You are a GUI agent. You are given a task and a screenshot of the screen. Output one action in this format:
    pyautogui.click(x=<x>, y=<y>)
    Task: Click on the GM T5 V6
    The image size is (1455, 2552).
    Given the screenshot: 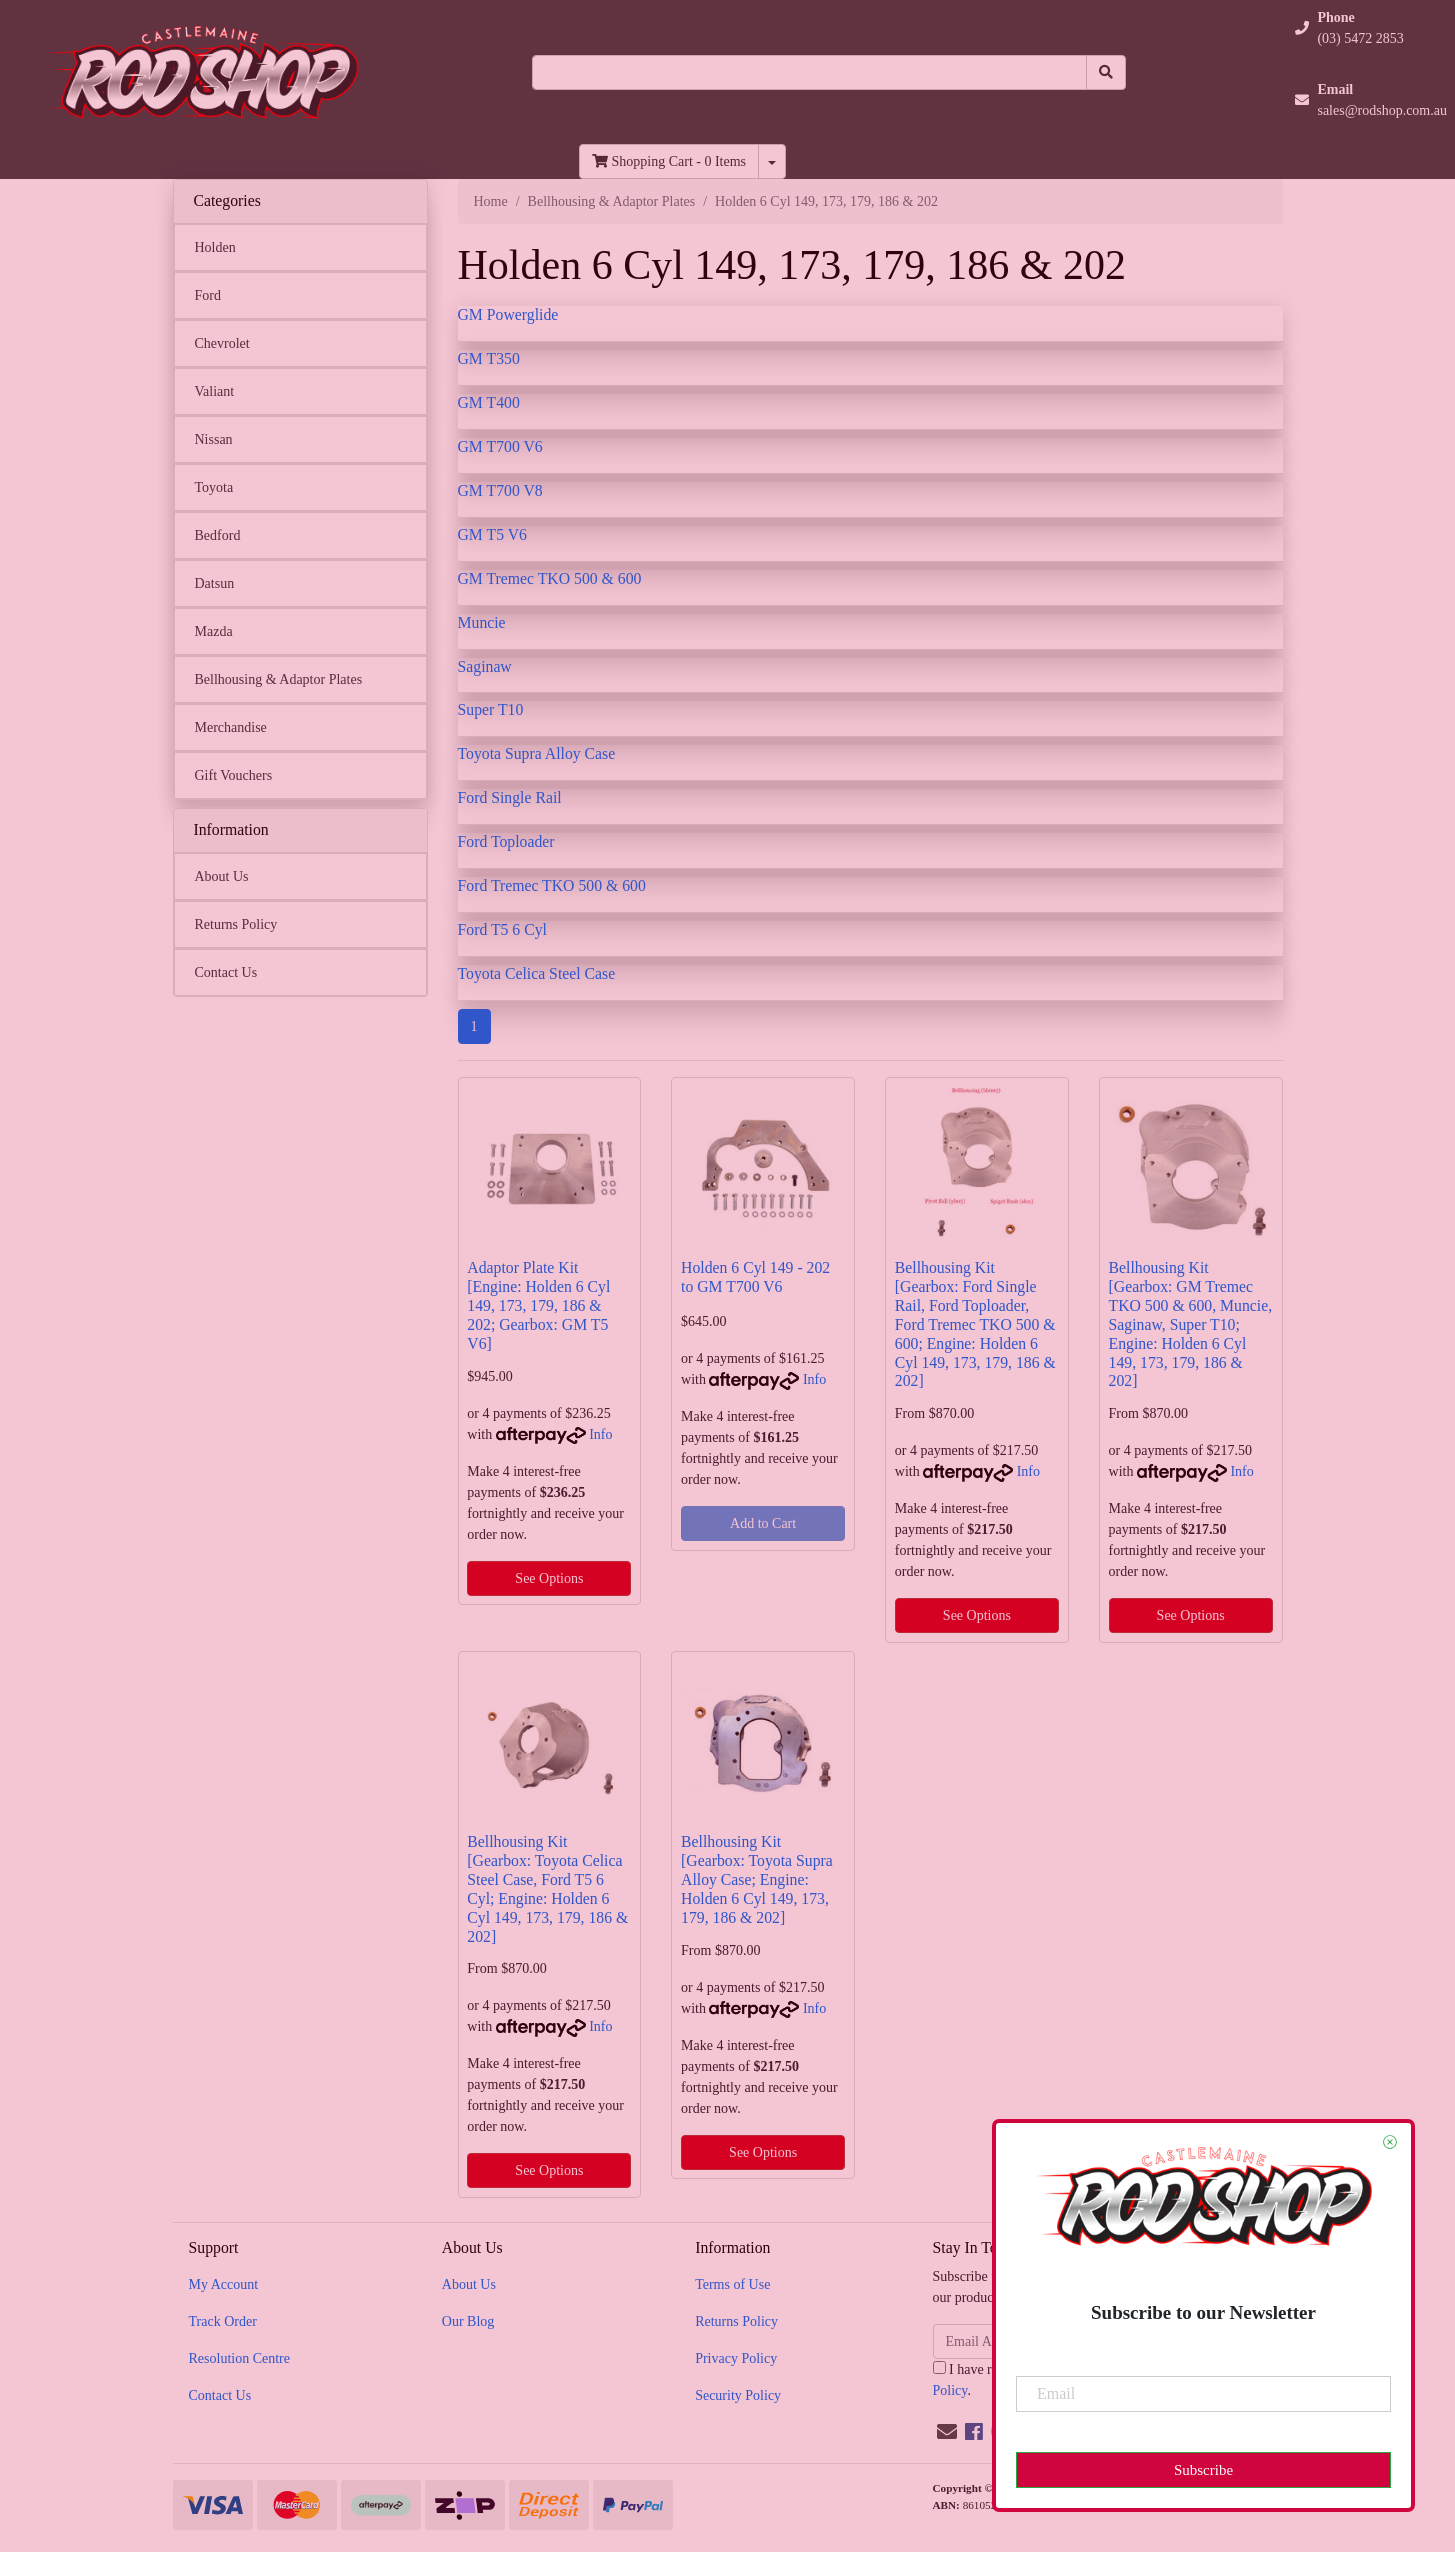 What is the action you would take?
    pyautogui.click(x=492, y=534)
    